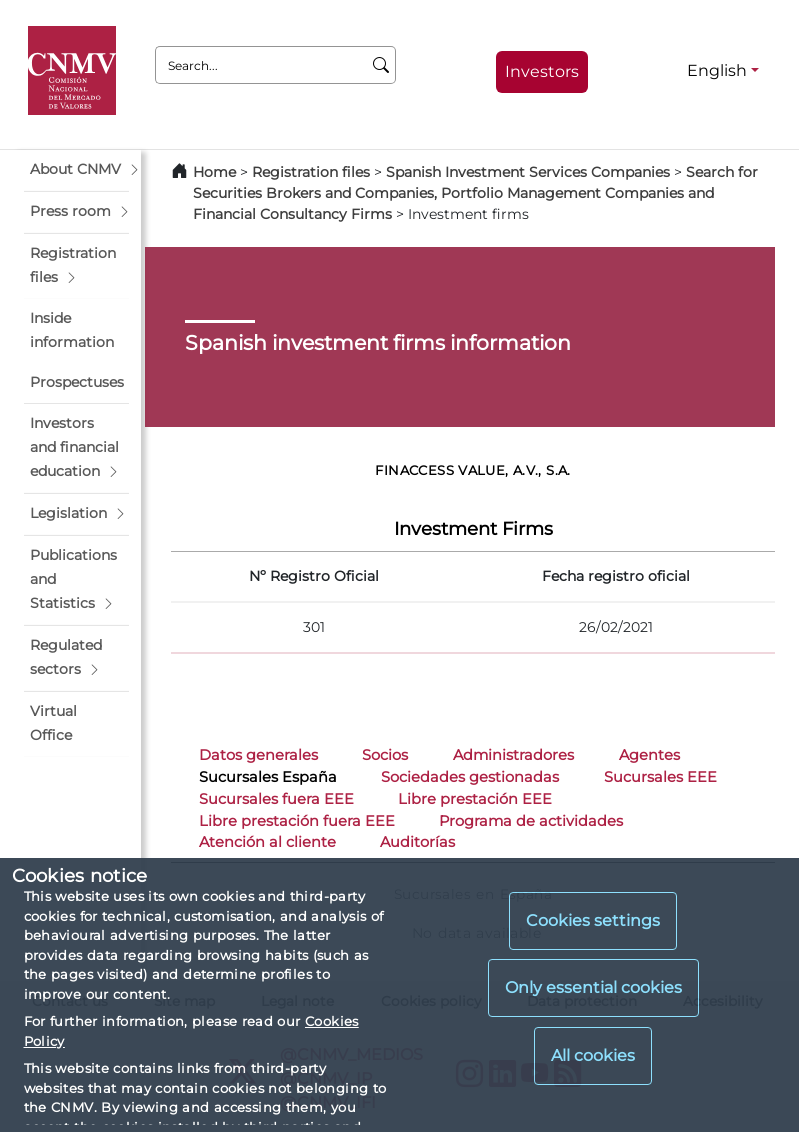 This screenshot has height=1132, width=799. Describe the element at coordinates (276, 799) in the screenshot. I see `Sucursales fuera EEE` at that location.